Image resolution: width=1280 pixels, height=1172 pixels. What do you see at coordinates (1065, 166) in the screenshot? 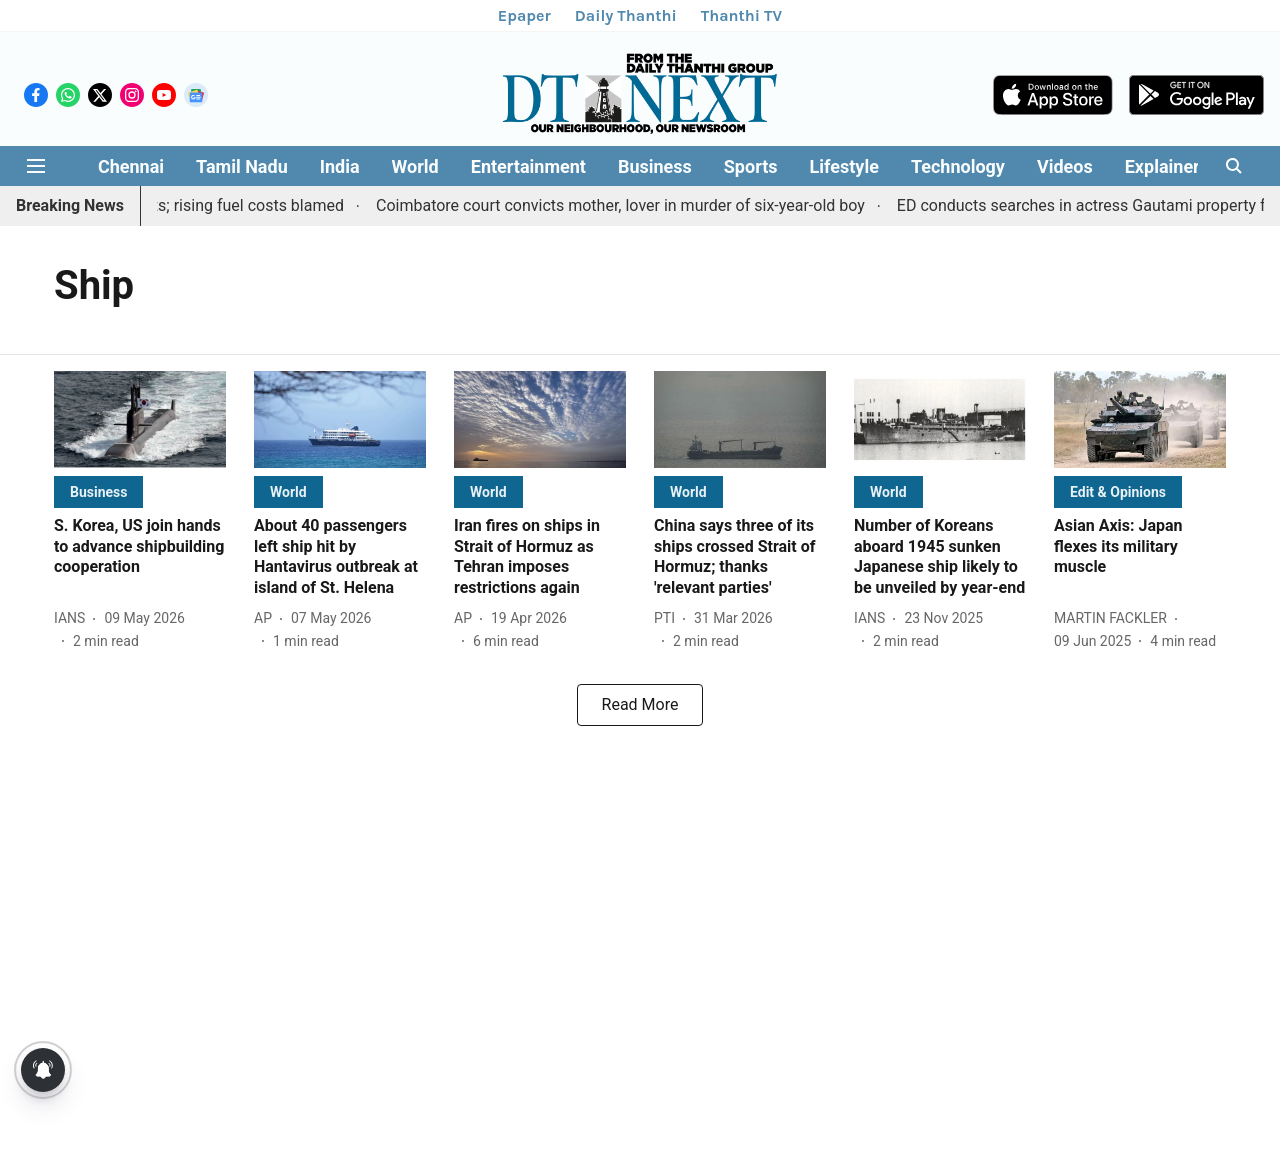
I see `Videos` at bounding box center [1065, 166].